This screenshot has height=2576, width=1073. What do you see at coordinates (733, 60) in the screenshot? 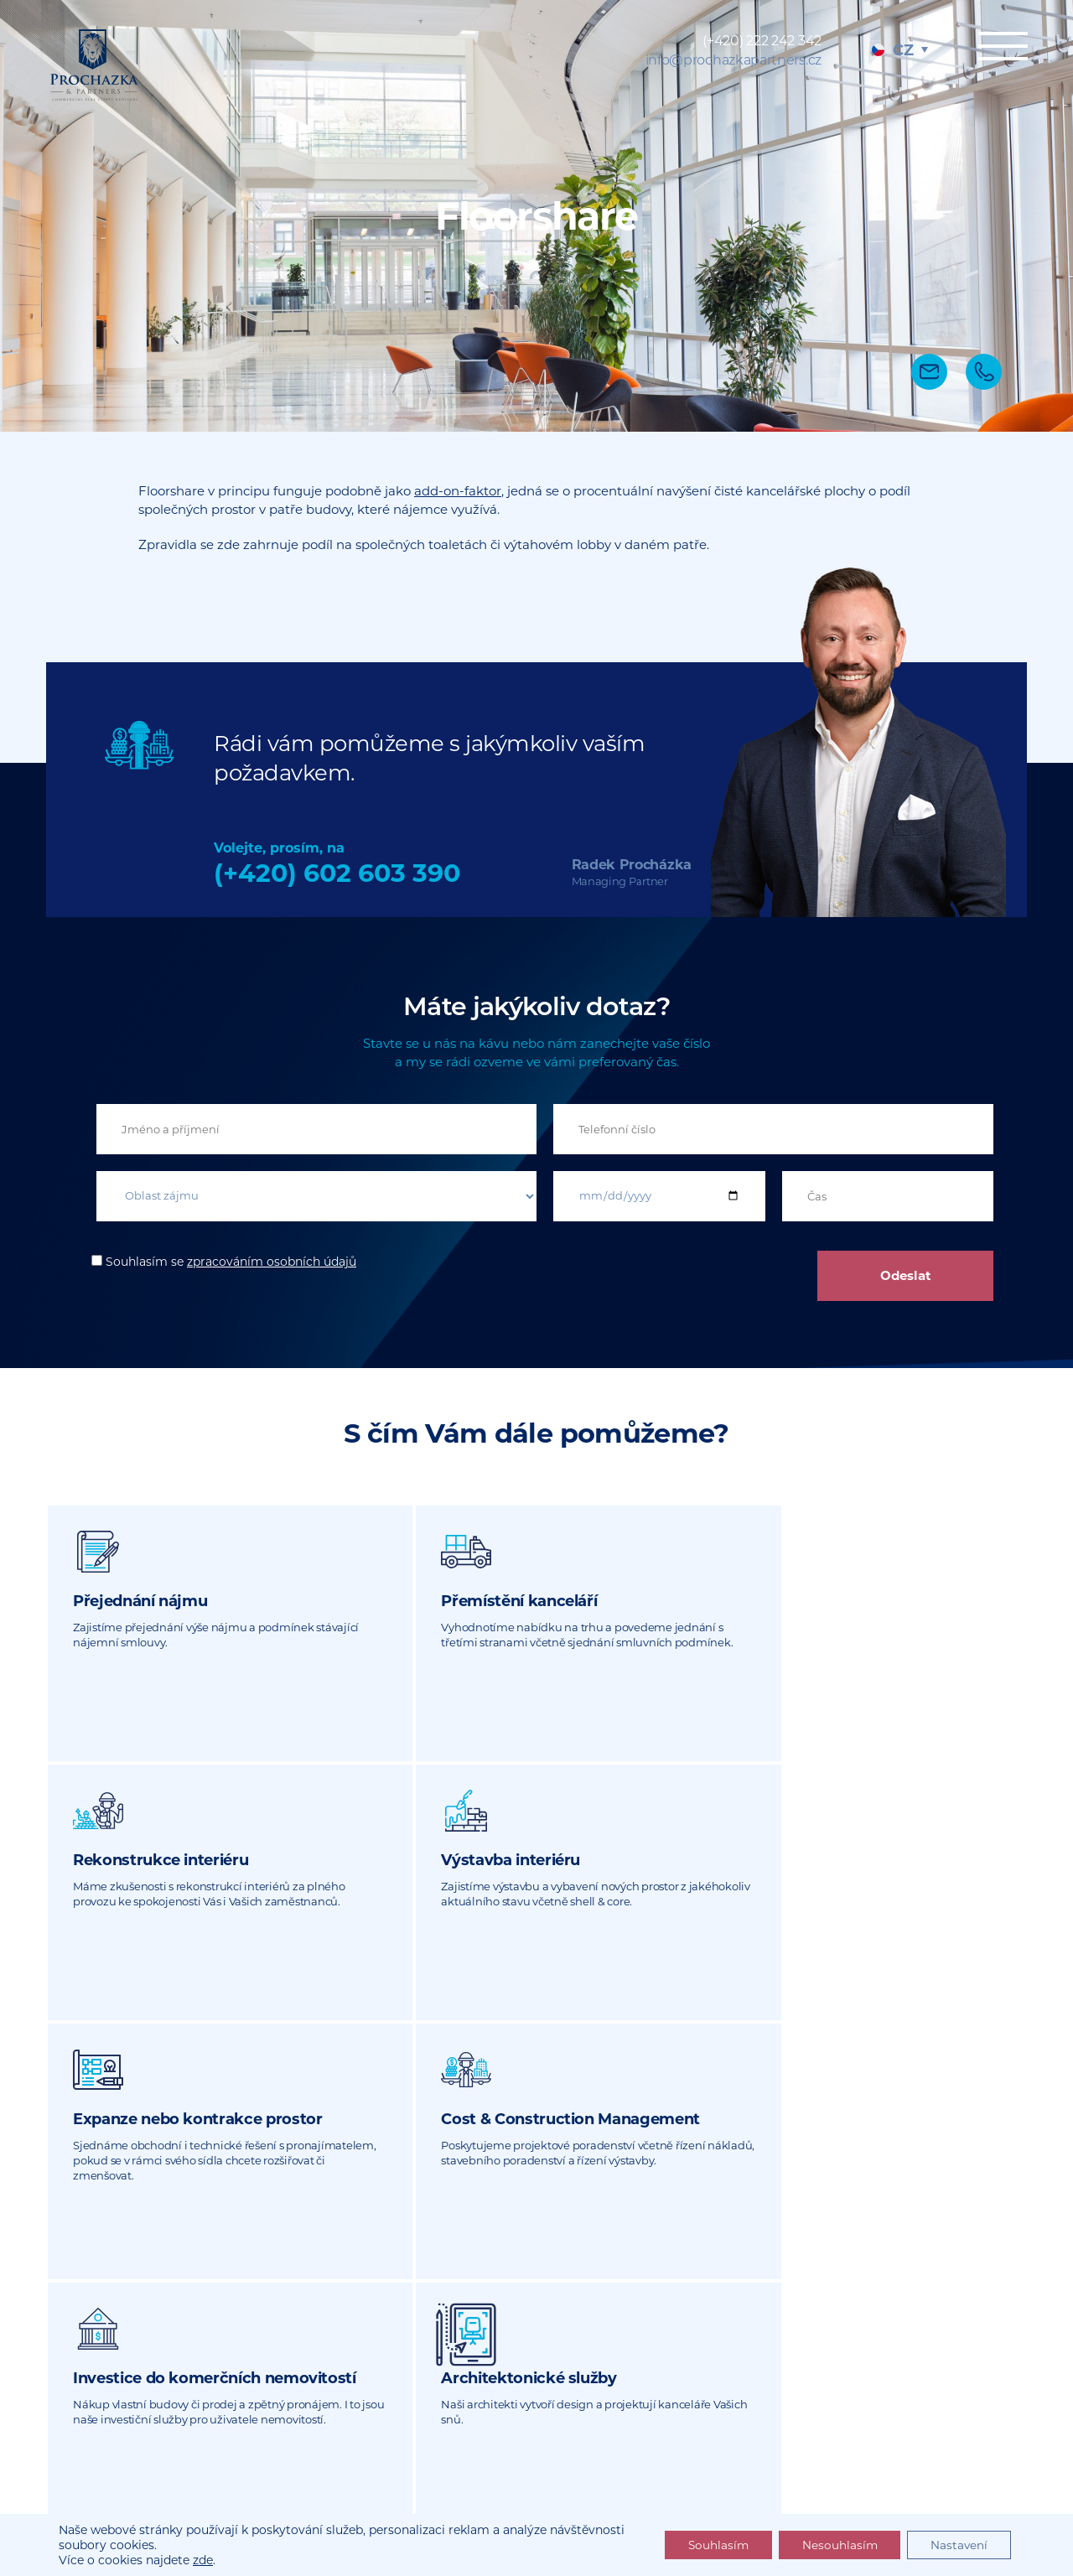
I see `info@prochazkapartners.cz` at bounding box center [733, 60].